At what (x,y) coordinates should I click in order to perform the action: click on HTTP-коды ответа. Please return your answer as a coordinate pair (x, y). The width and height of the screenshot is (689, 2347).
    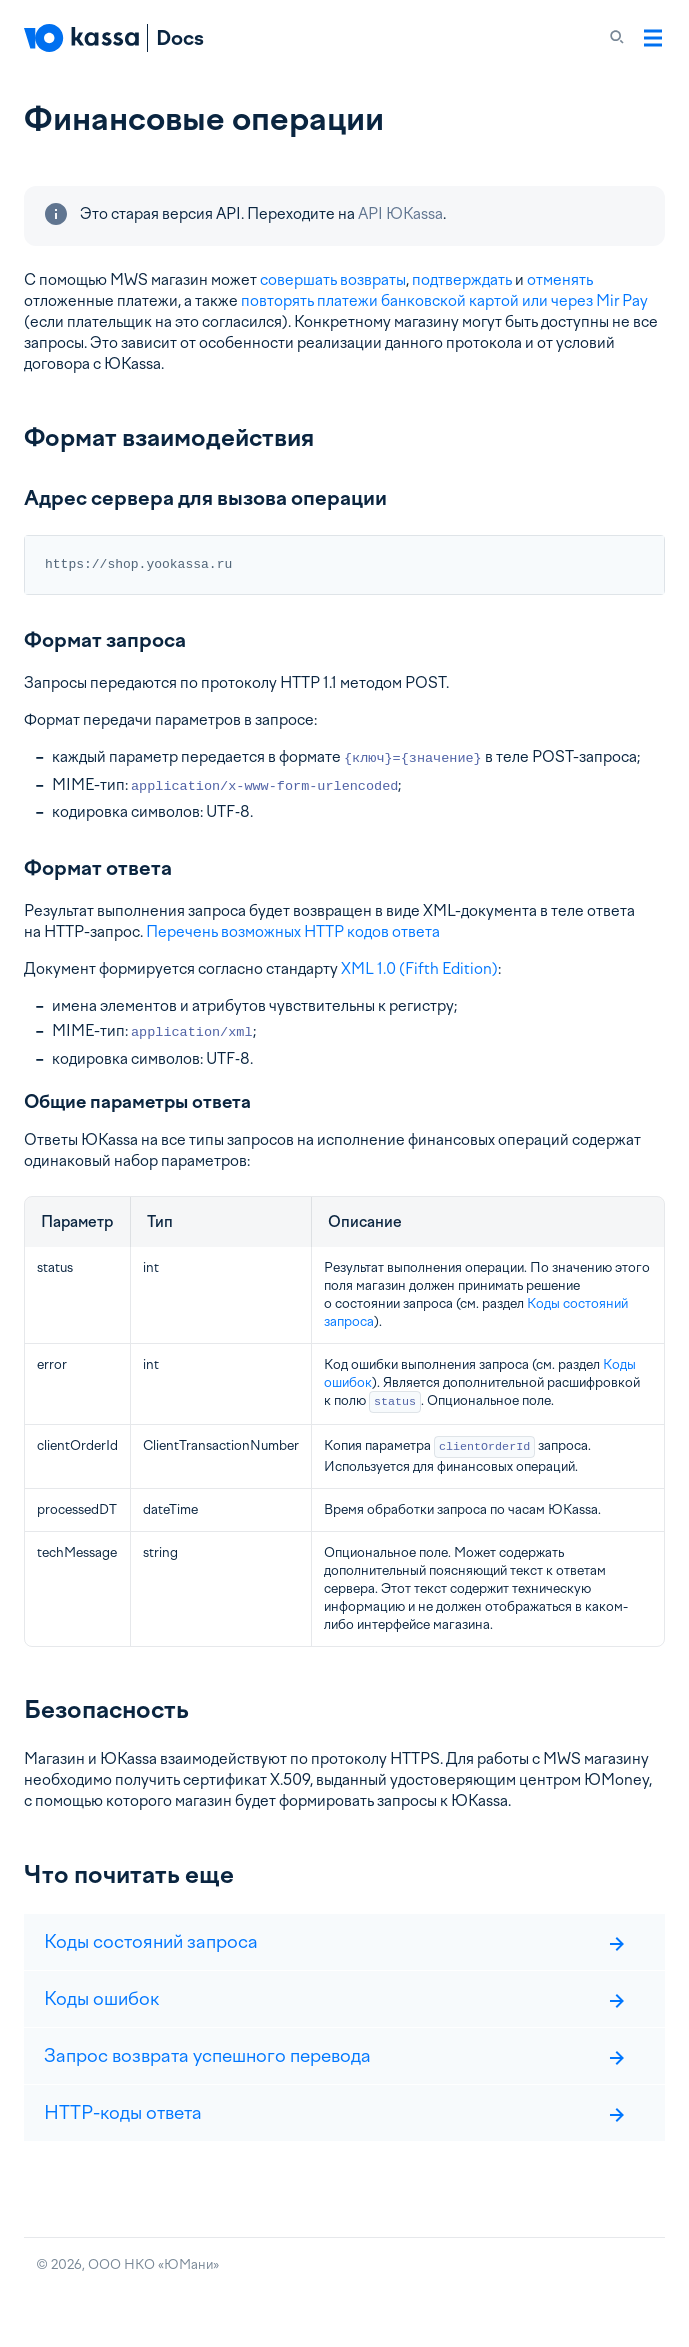
    Looking at the image, I should click on (334, 2112).